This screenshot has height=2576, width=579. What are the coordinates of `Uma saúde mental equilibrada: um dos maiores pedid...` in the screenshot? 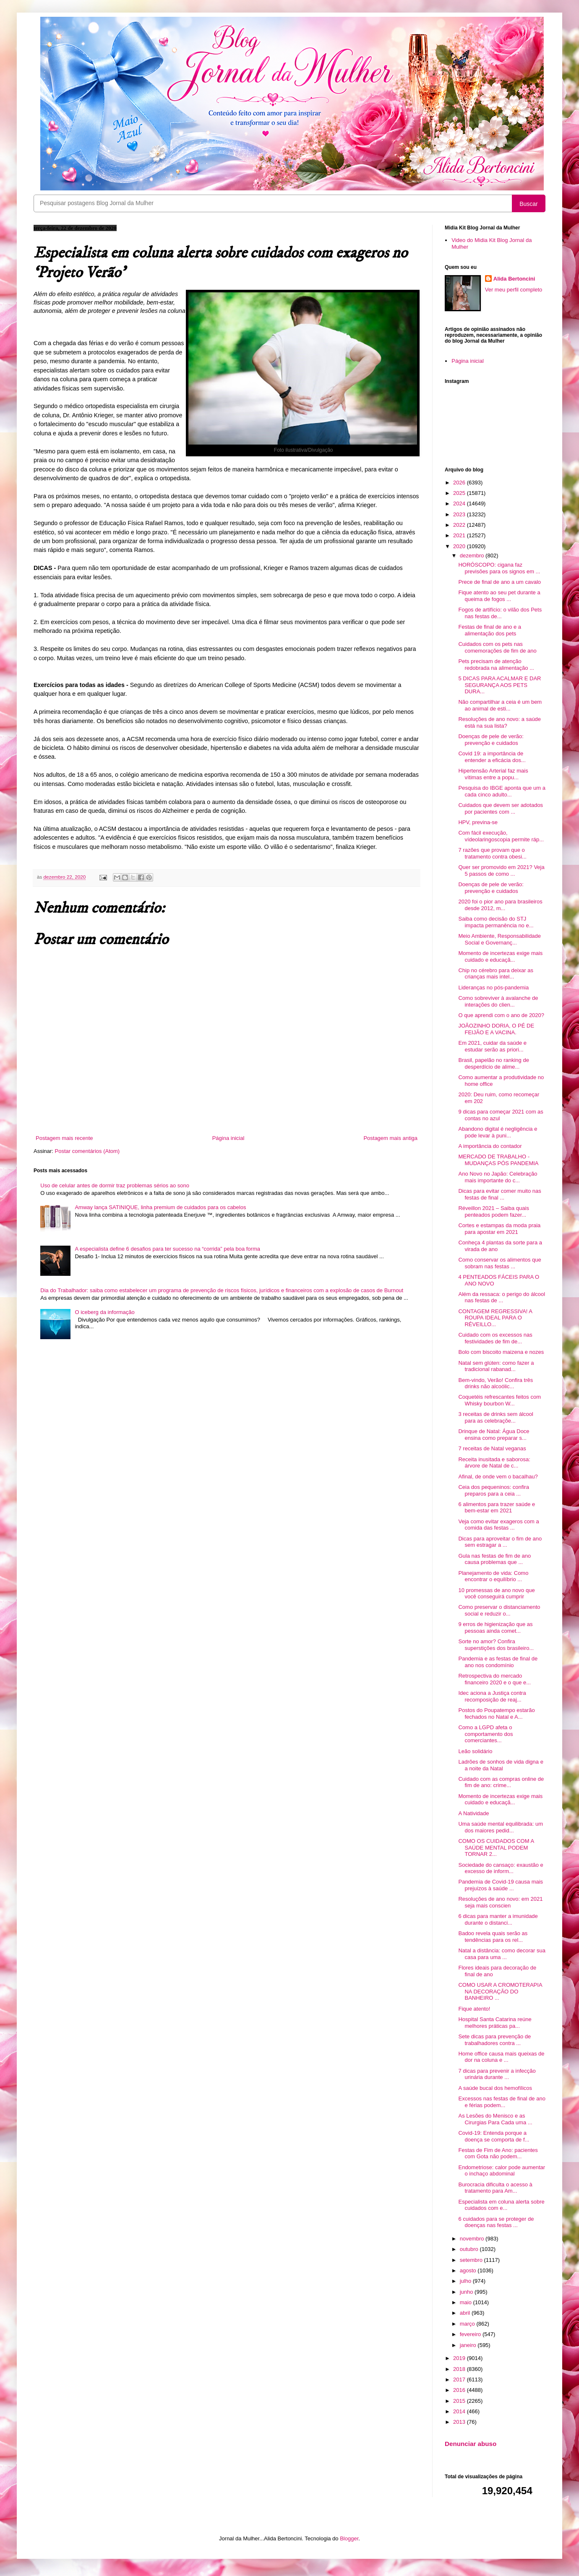 It's located at (500, 1827).